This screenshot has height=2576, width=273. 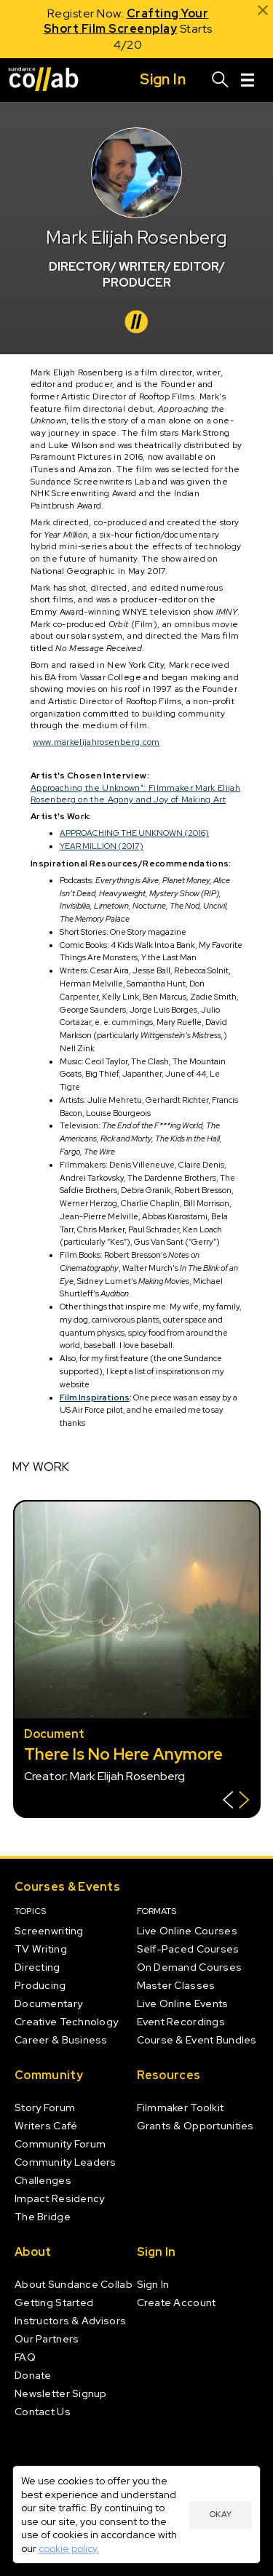 I want to click on Okay, so click(x=221, y=2514).